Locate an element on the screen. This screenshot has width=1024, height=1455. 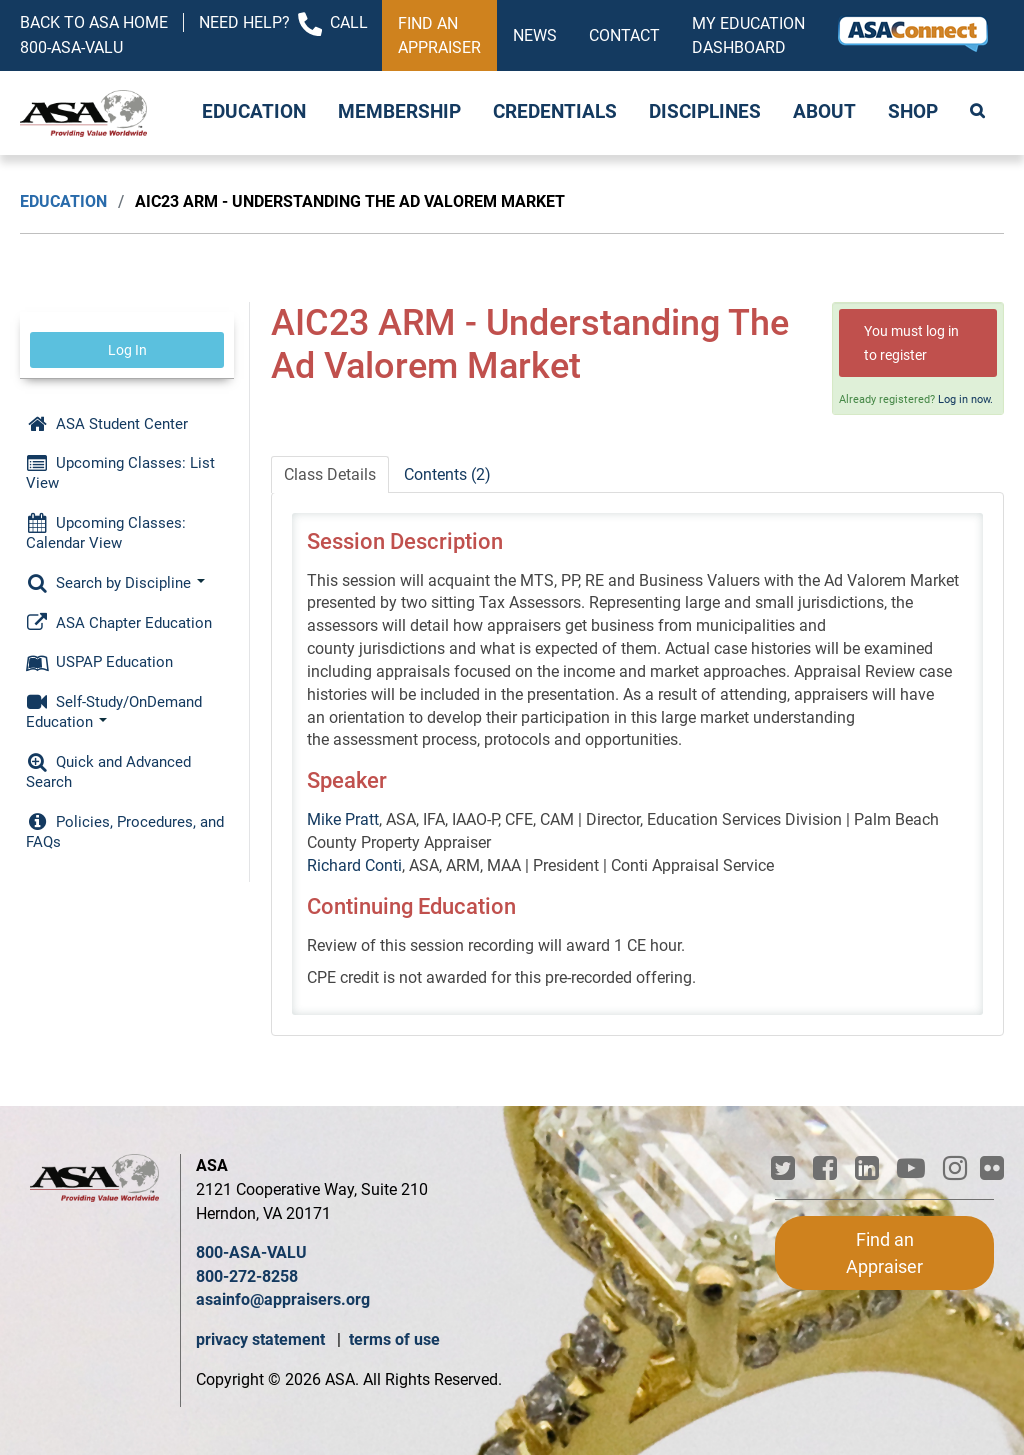
USPAP Education is located at coordinates (99, 662).